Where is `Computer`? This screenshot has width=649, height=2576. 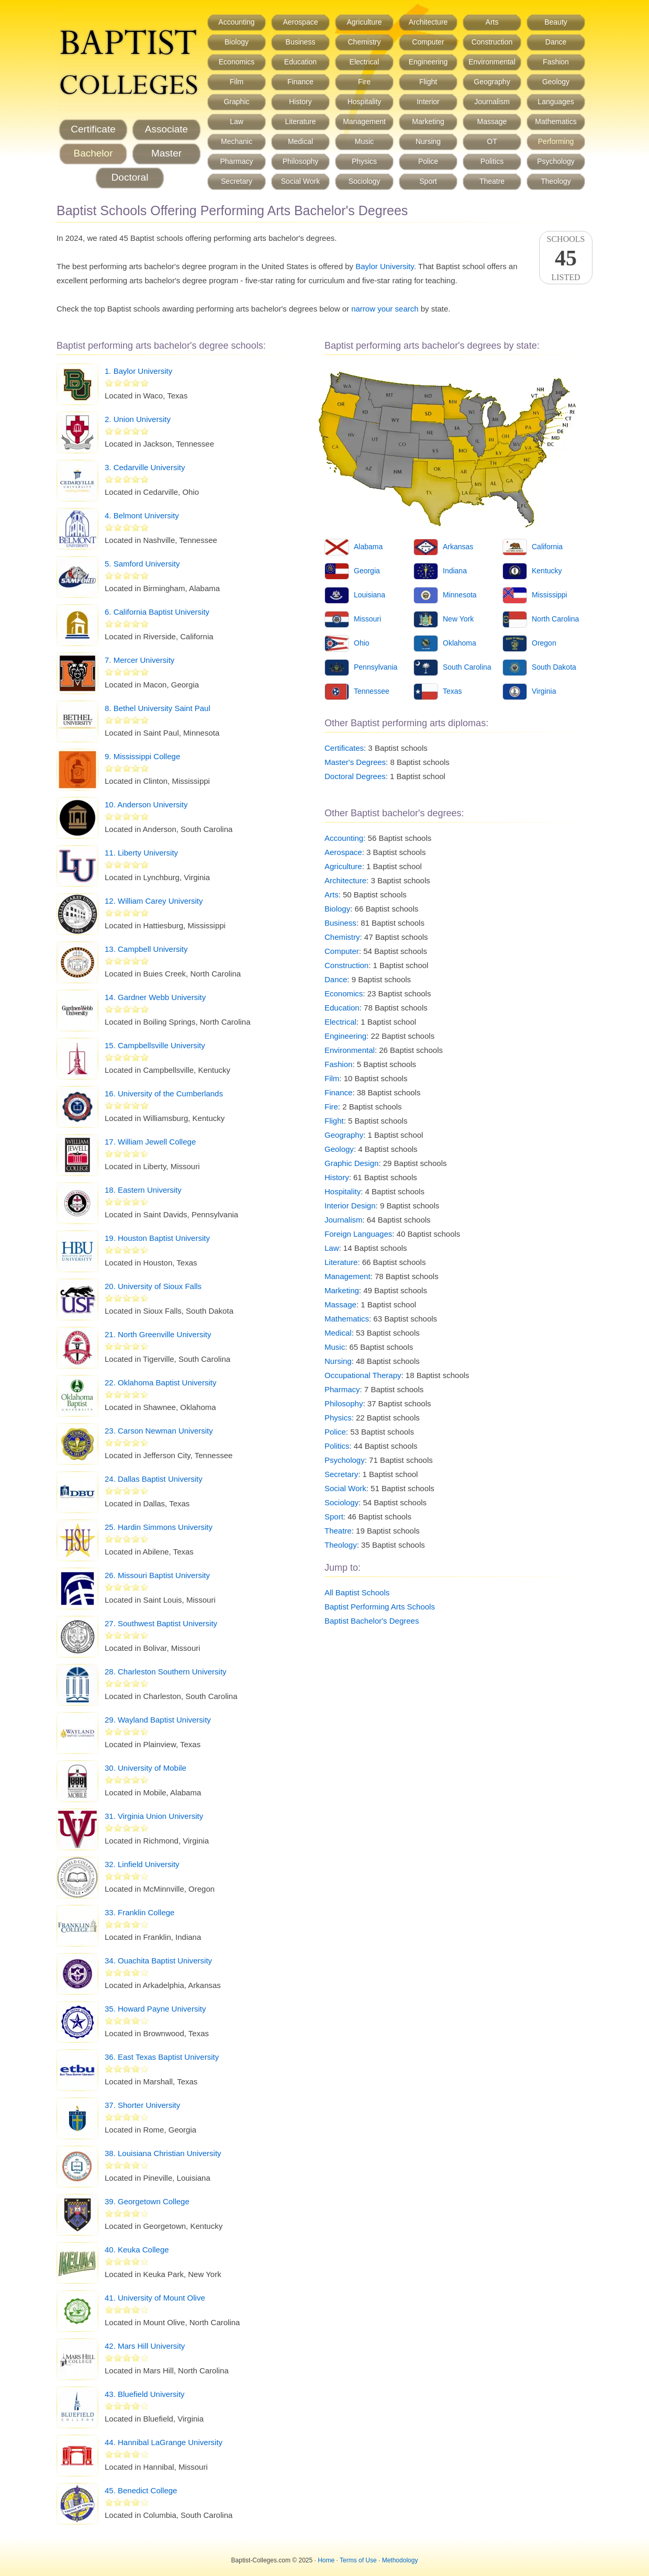
Computer is located at coordinates (428, 42).